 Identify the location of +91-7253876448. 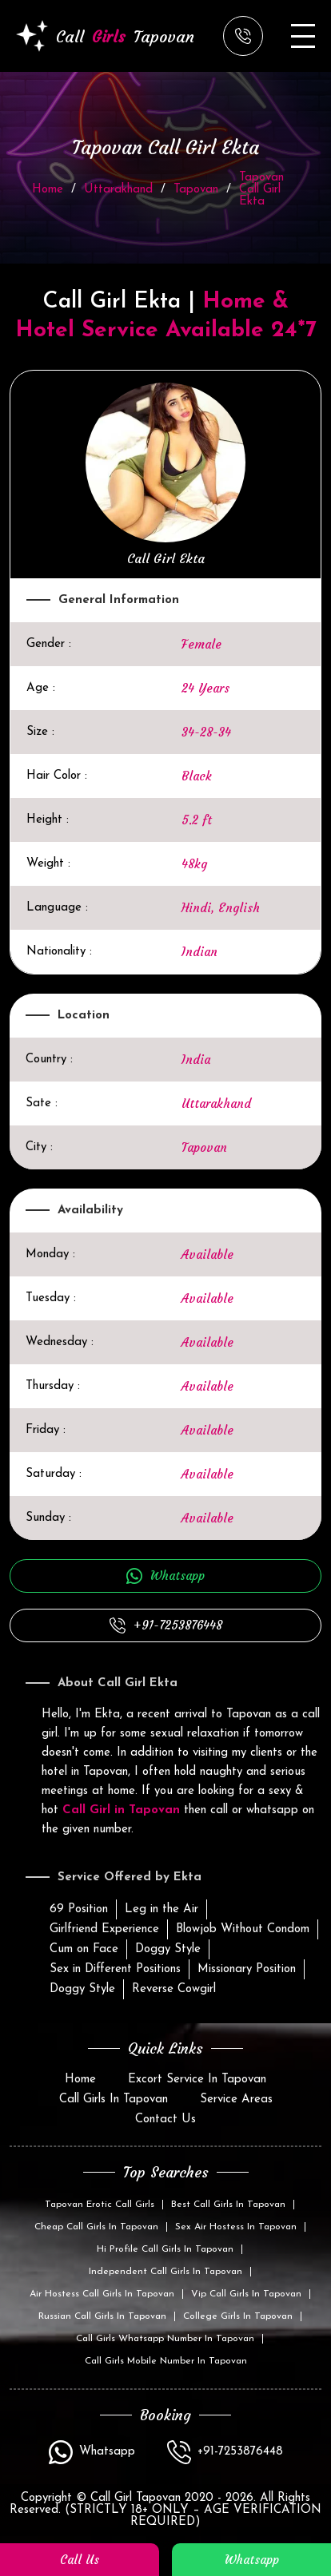
(178, 1625).